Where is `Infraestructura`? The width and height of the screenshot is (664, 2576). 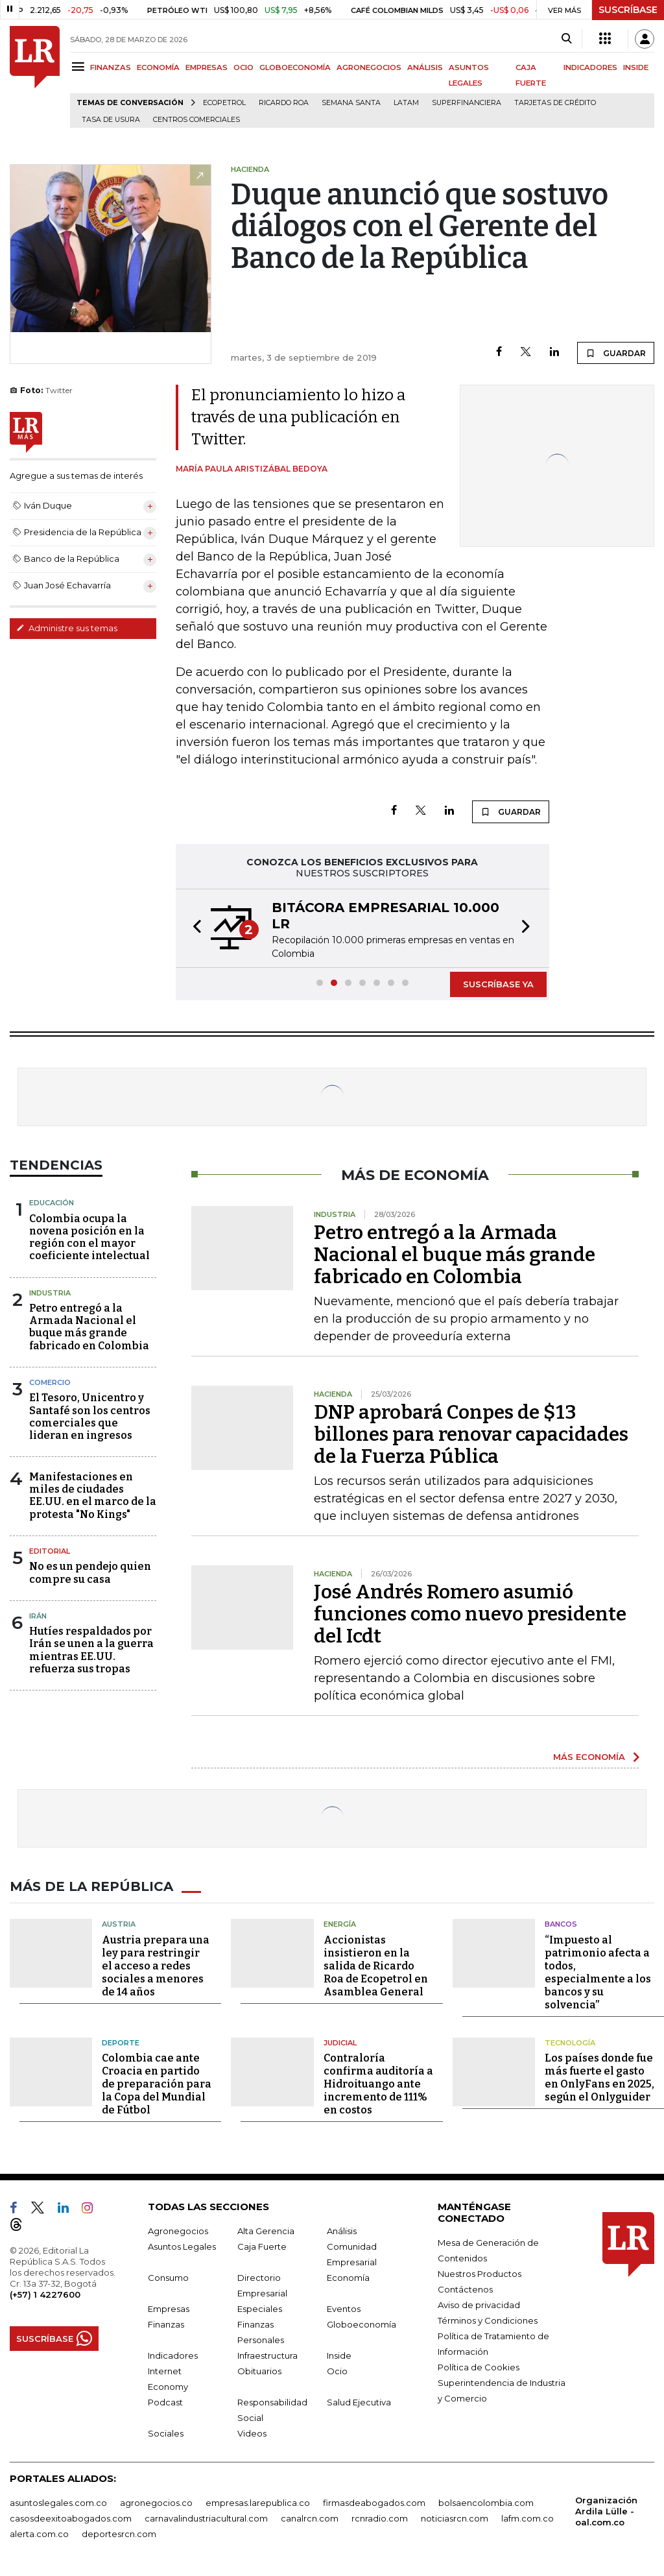
Infraestructura is located at coordinates (267, 2355).